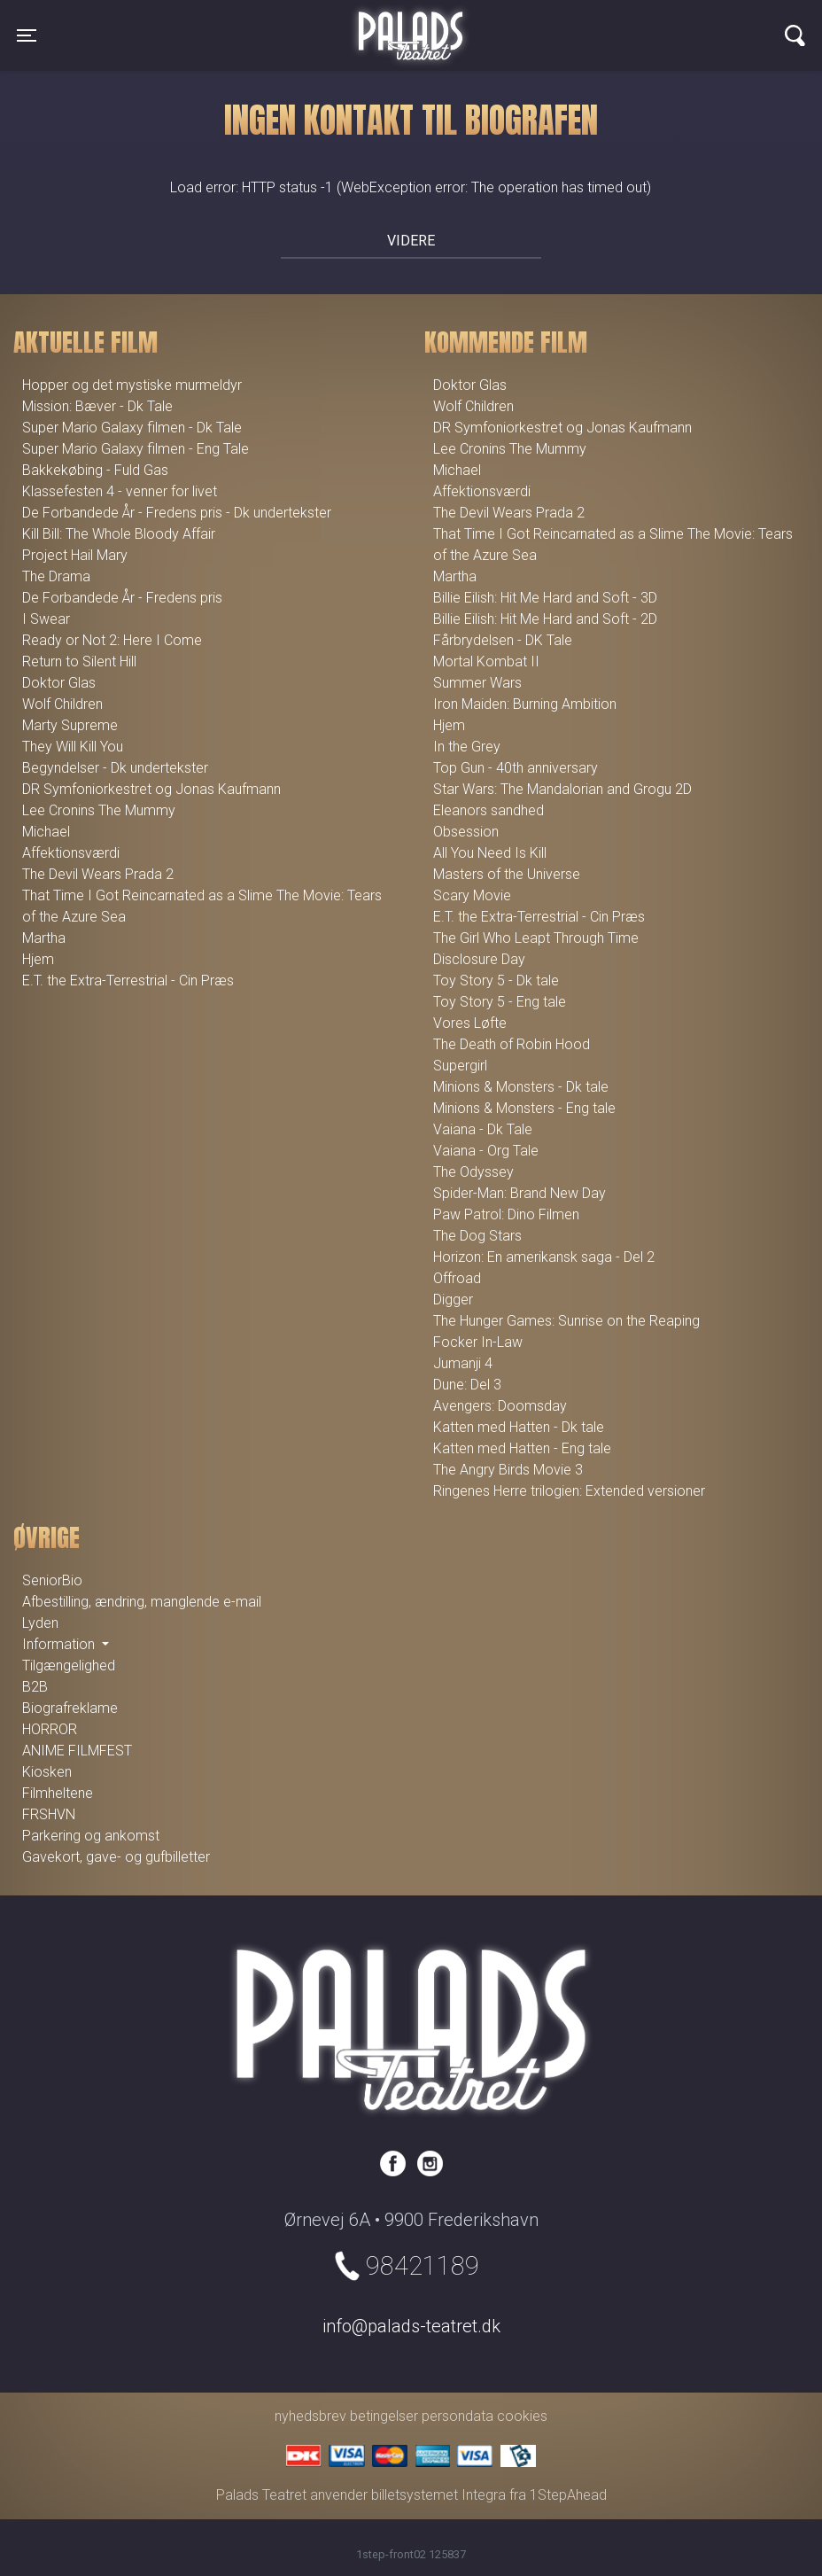  What do you see at coordinates (40, 1623) in the screenshot?
I see `Lyden` at bounding box center [40, 1623].